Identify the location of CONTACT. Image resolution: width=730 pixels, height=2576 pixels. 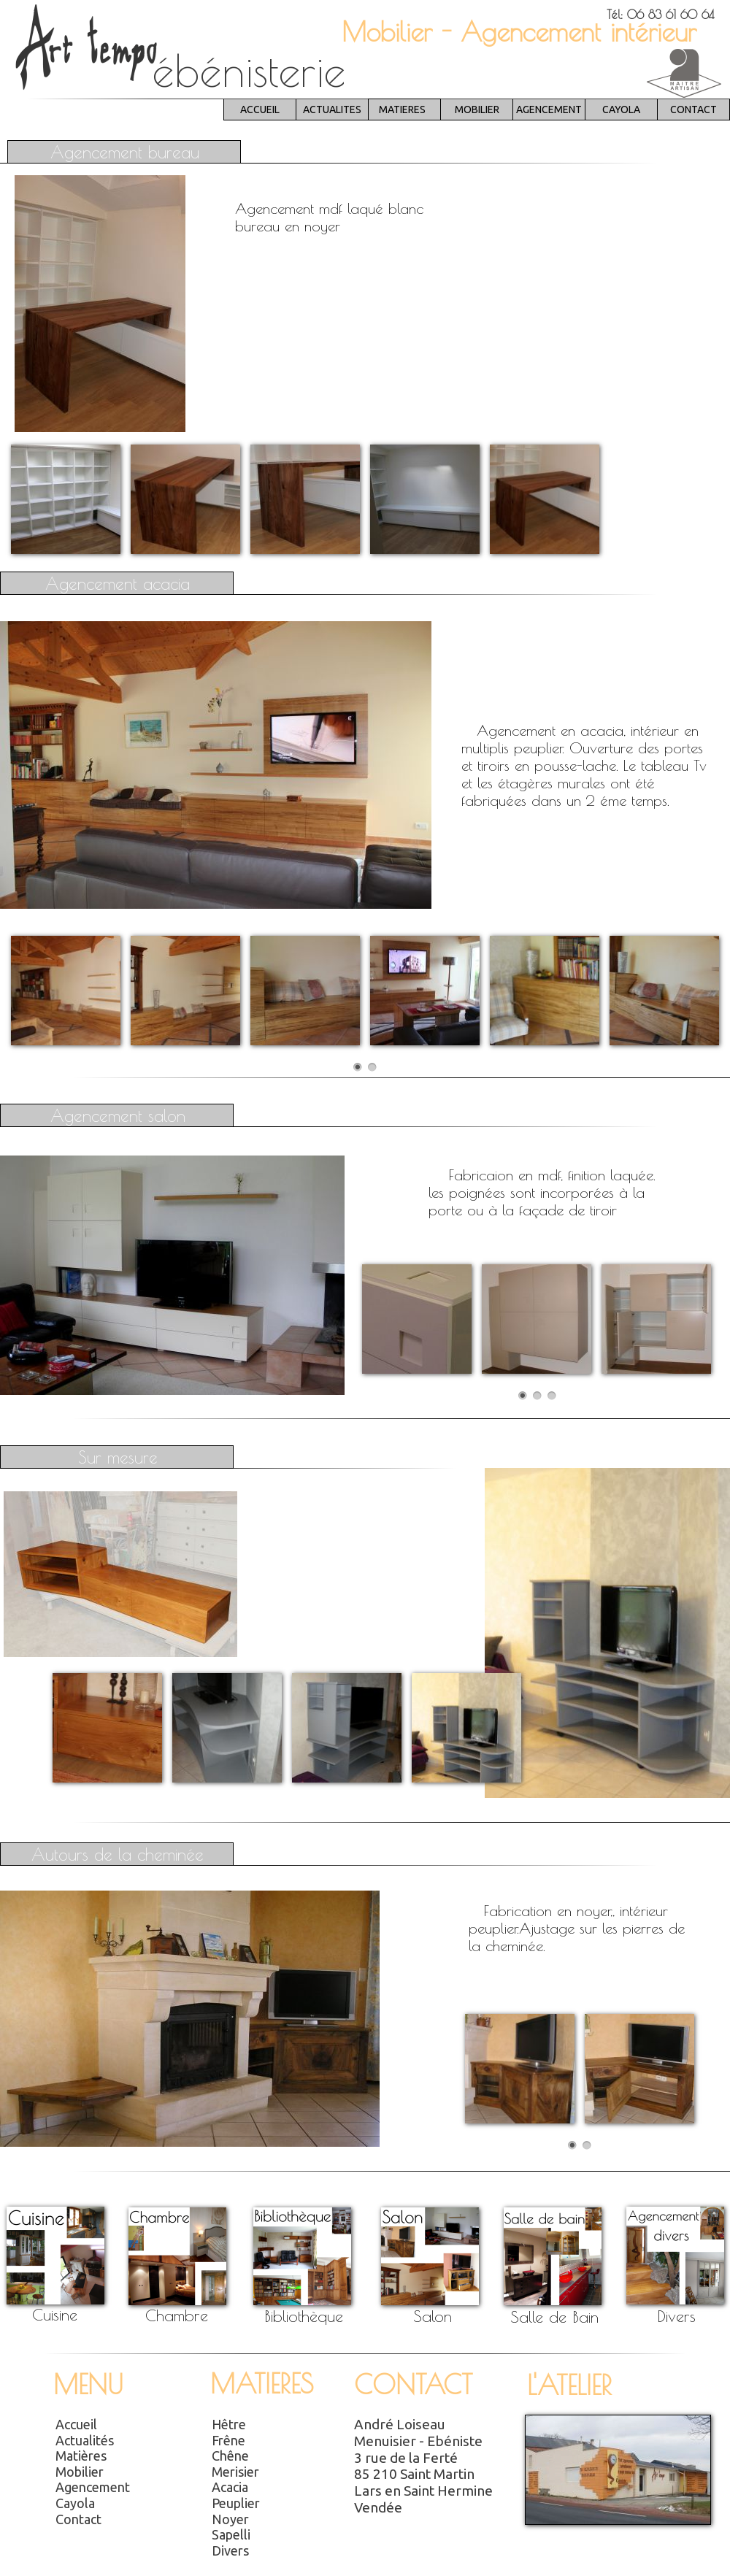
(693, 109).